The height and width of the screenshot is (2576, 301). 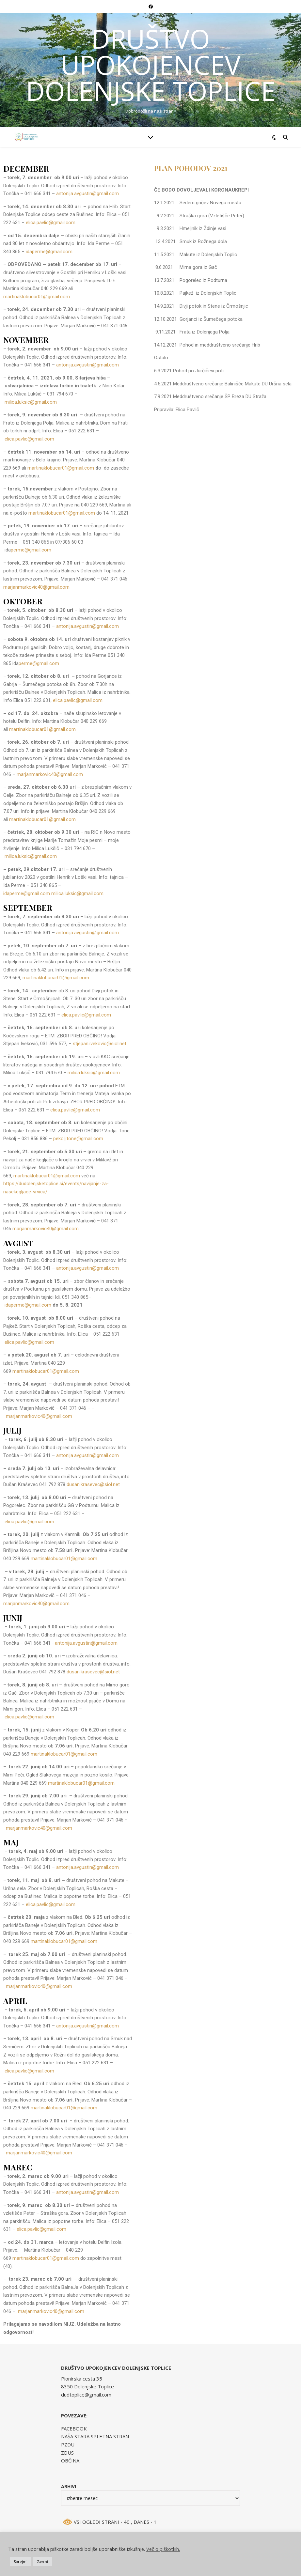 What do you see at coordinates (163, 2549) in the screenshot?
I see `Več o piškotkih.` at bounding box center [163, 2549].